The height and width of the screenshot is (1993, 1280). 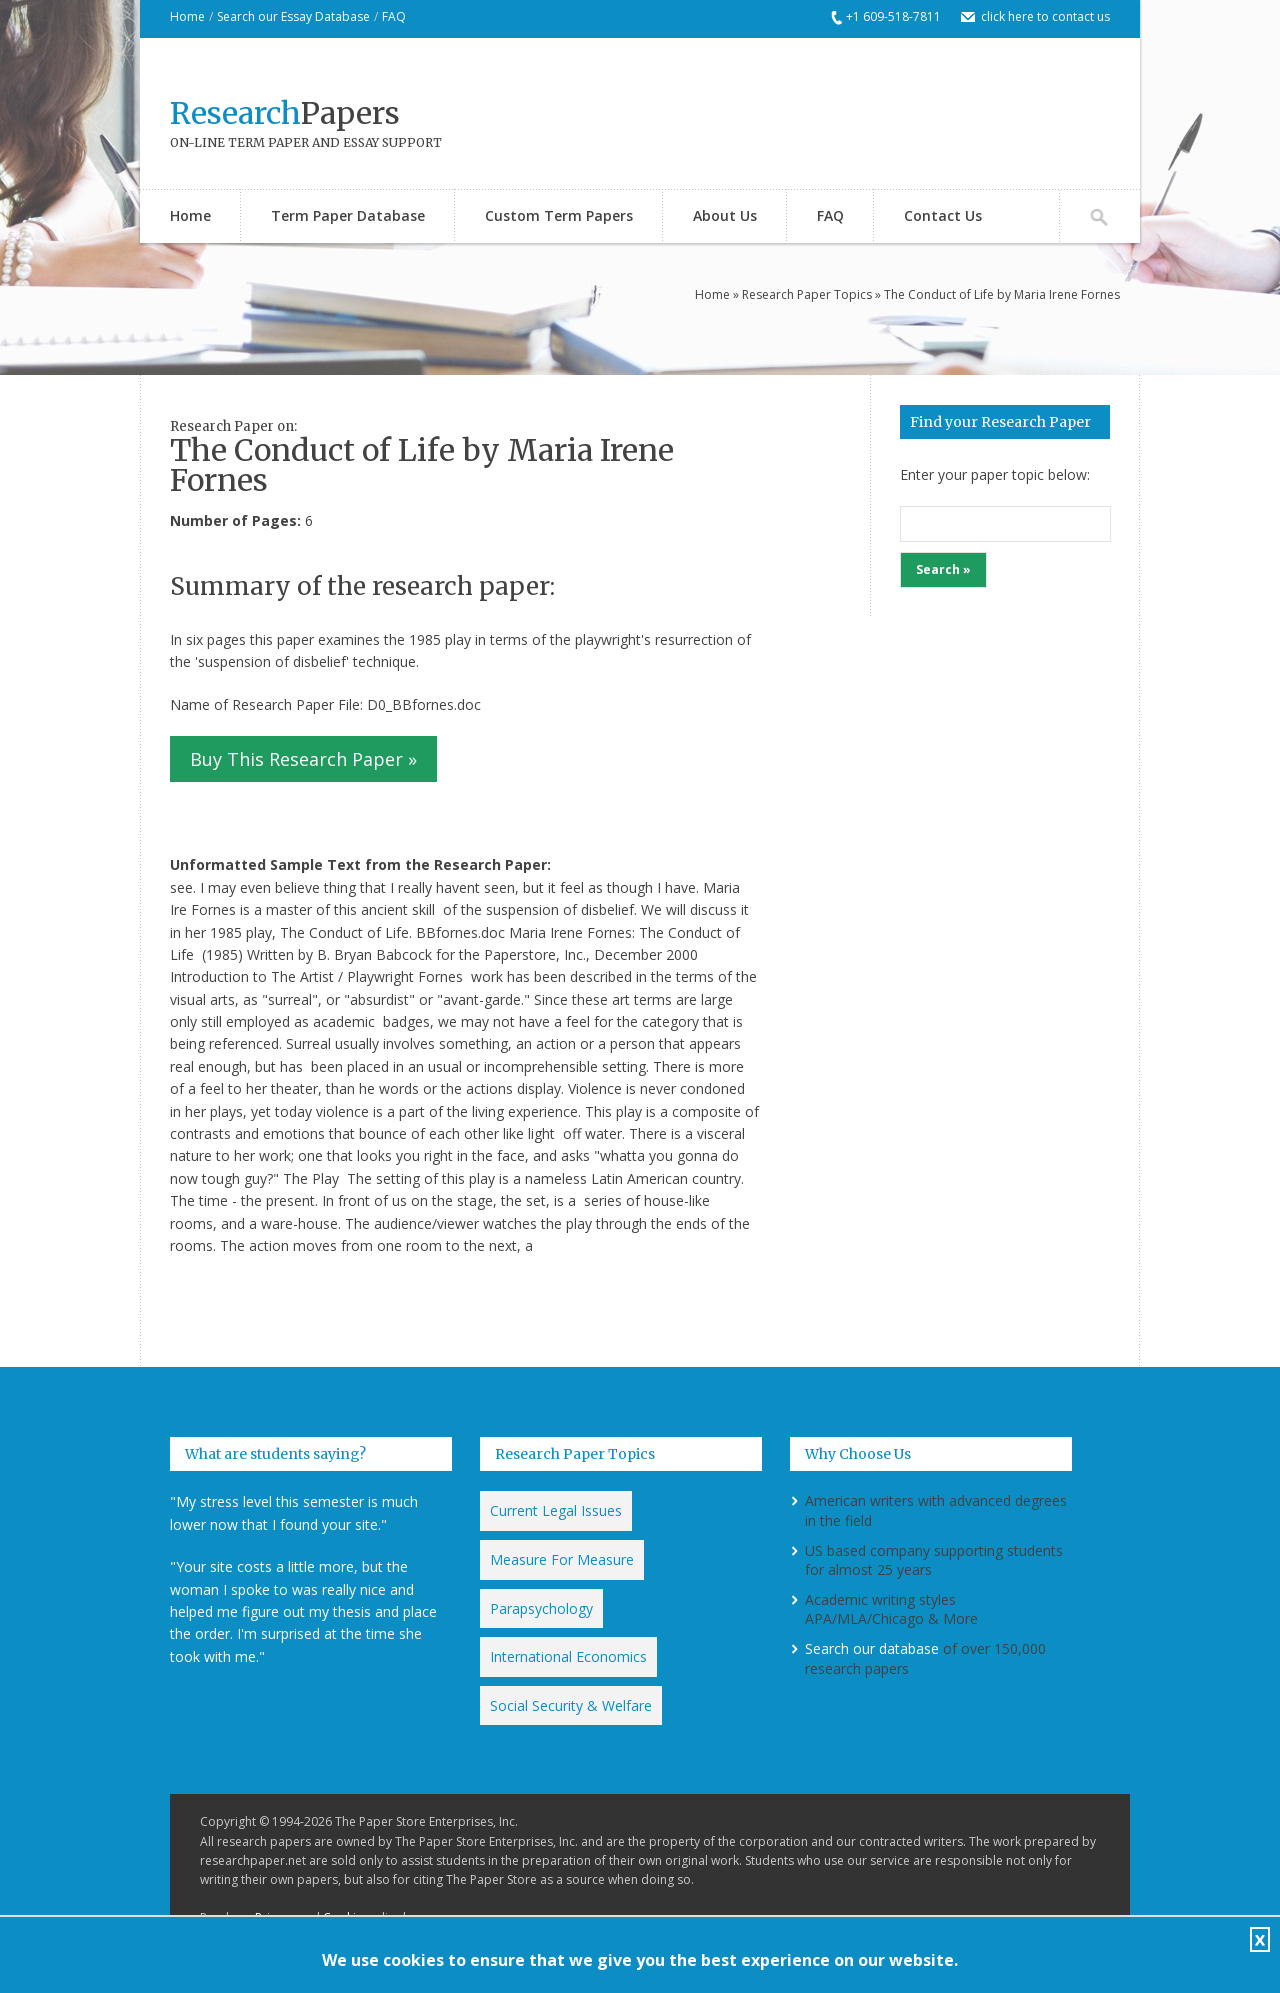 What do you see at coordinates (872, 1648) in the screenshot?
I see `Search our database` at bounding box center [872, 1648].